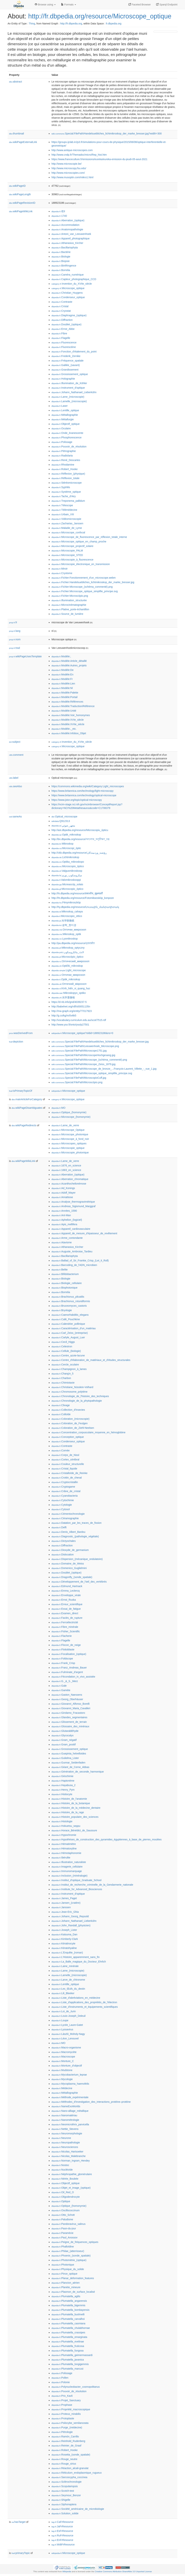 This screenshot has width=185, height=2576. What do you see at coordinates (66, 1604) in the screenshot?
I see `:Erreur_scientifique` at bounding box center [66, 1604].